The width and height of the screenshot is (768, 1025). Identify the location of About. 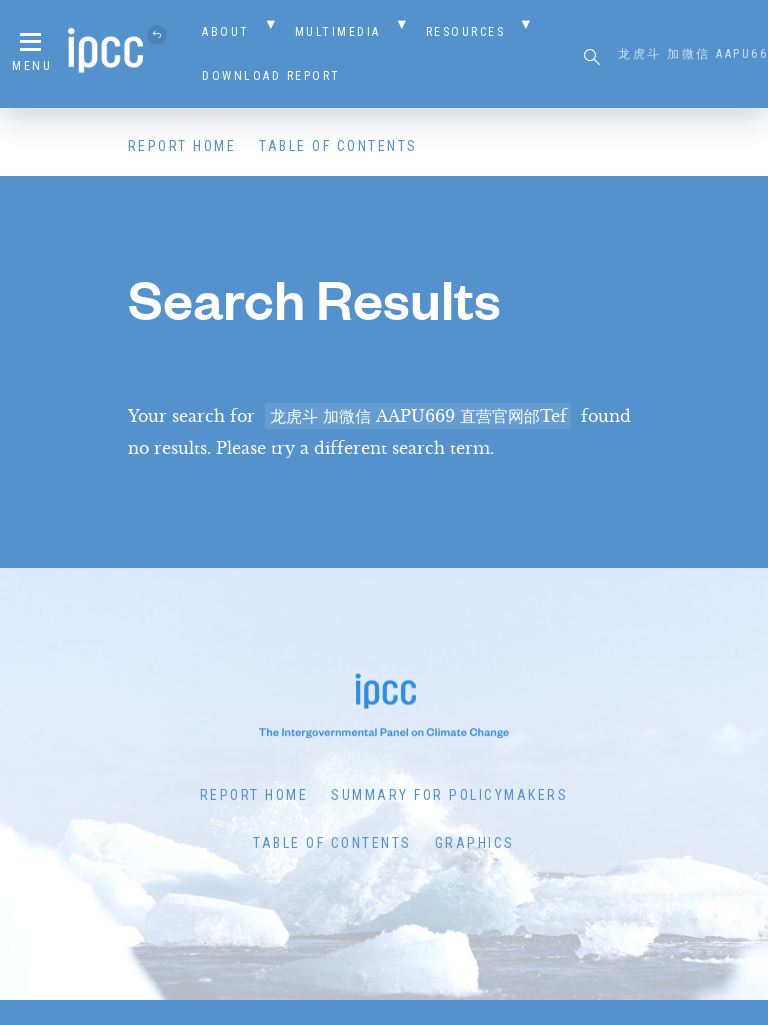
(226, 32).